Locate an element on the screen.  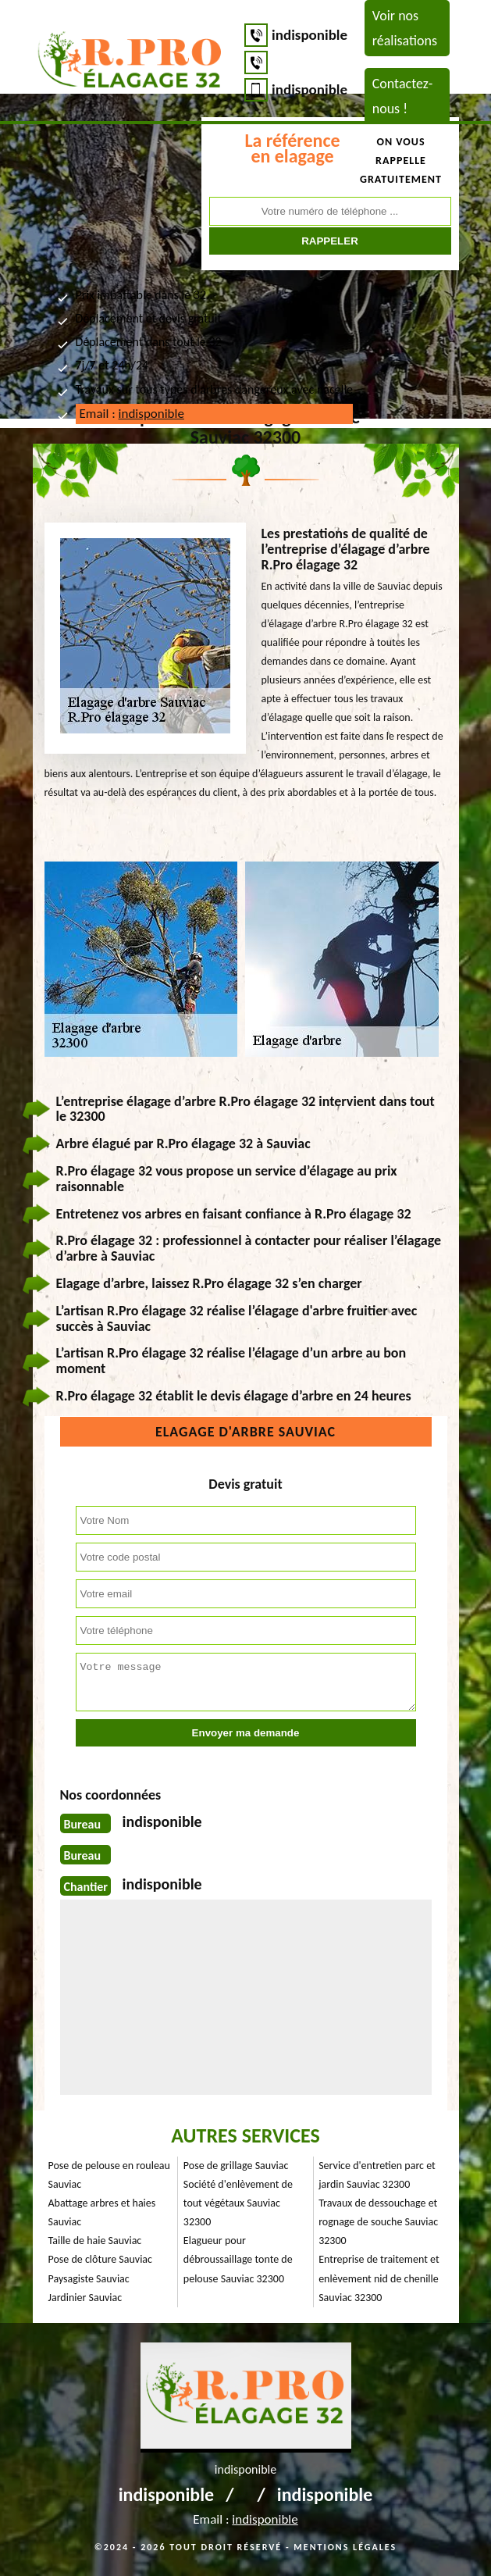
Jardinier Sauviac is located at coordinates (85, 2297).